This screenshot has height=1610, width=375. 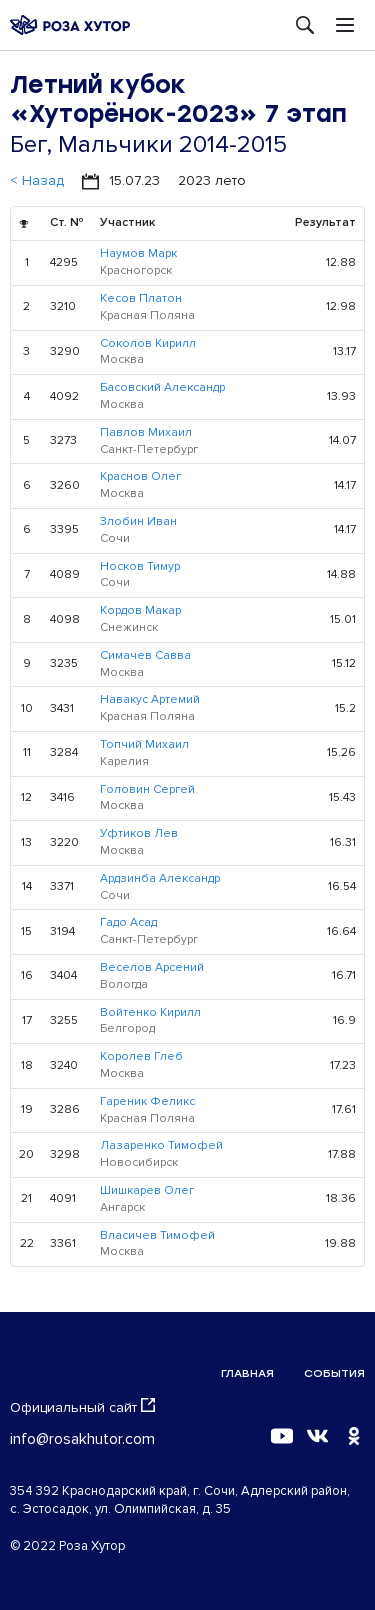 What do you see at coordinates (148, 343) in the screenshot?
I see `Соколов Кирилл` at bounding box center [148, 343].